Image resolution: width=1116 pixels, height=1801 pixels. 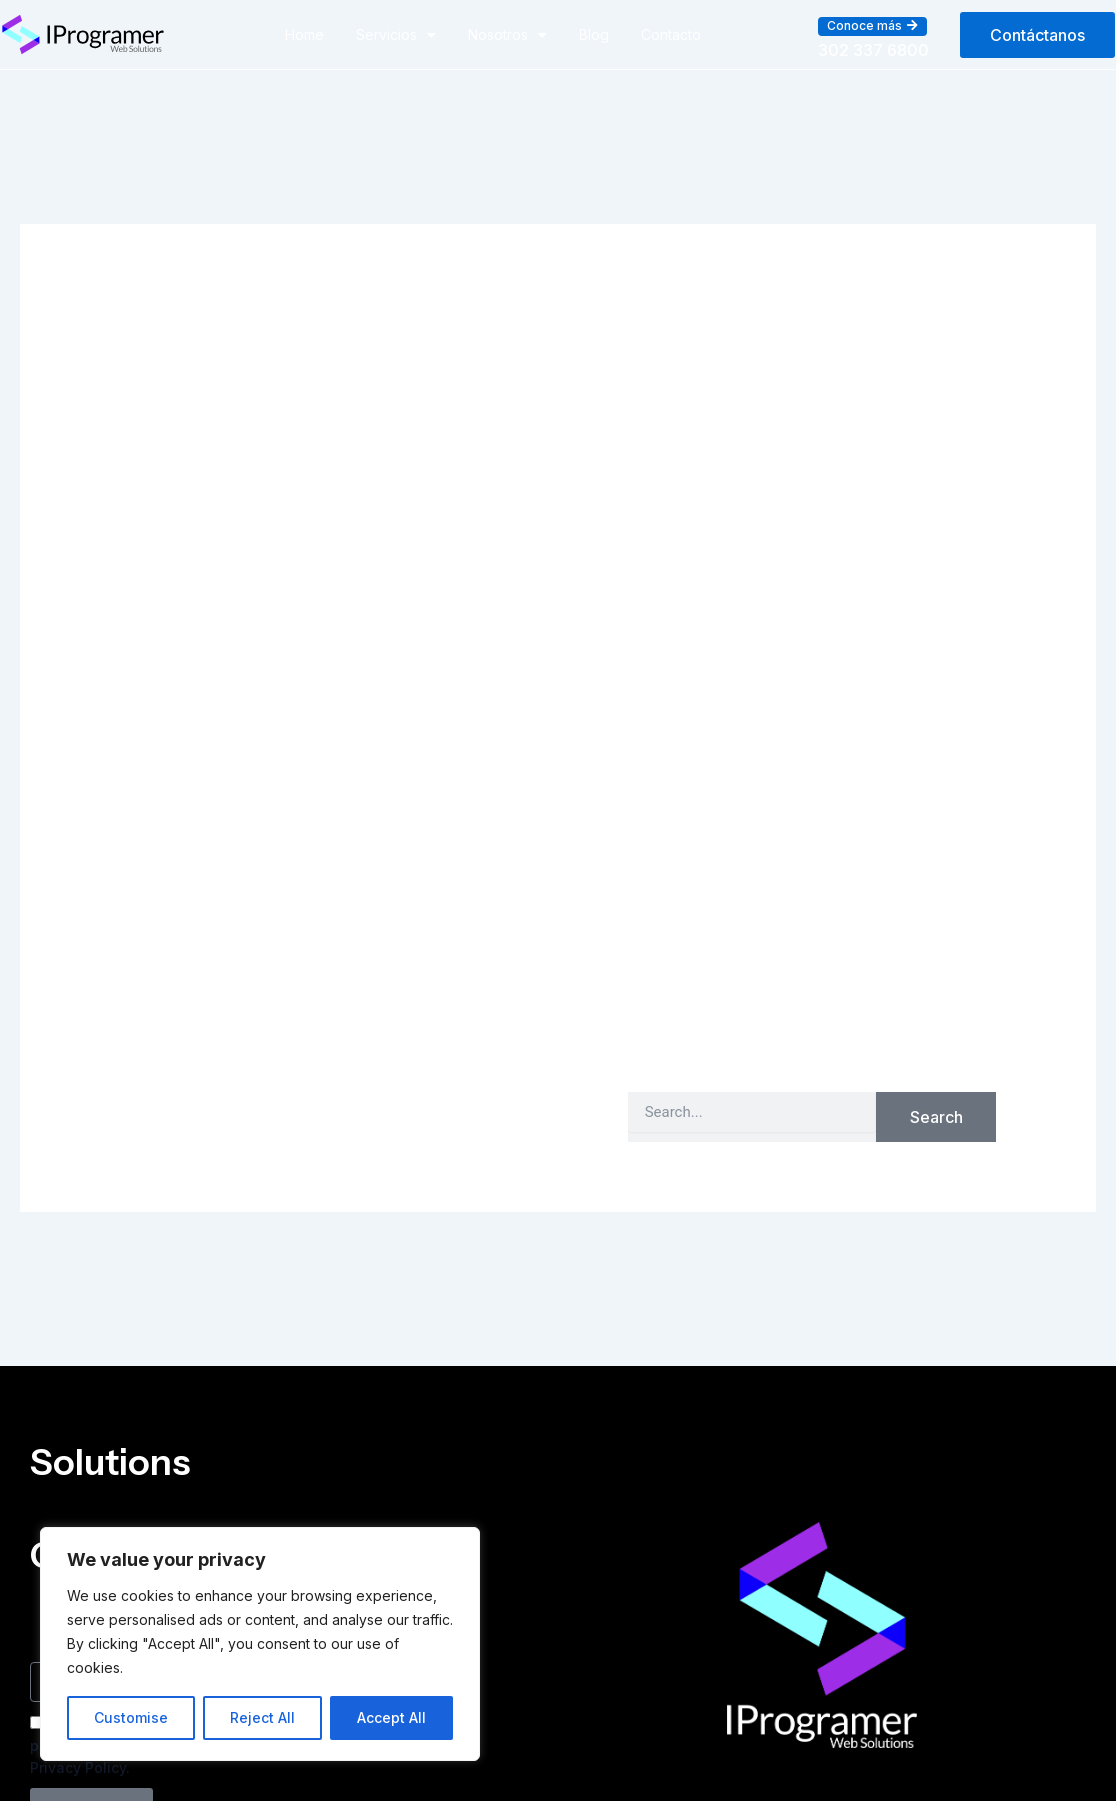 What do you see at coordinates (594, 34) in the screenshot?
I see `Blog` at bounding box center [594, 34].